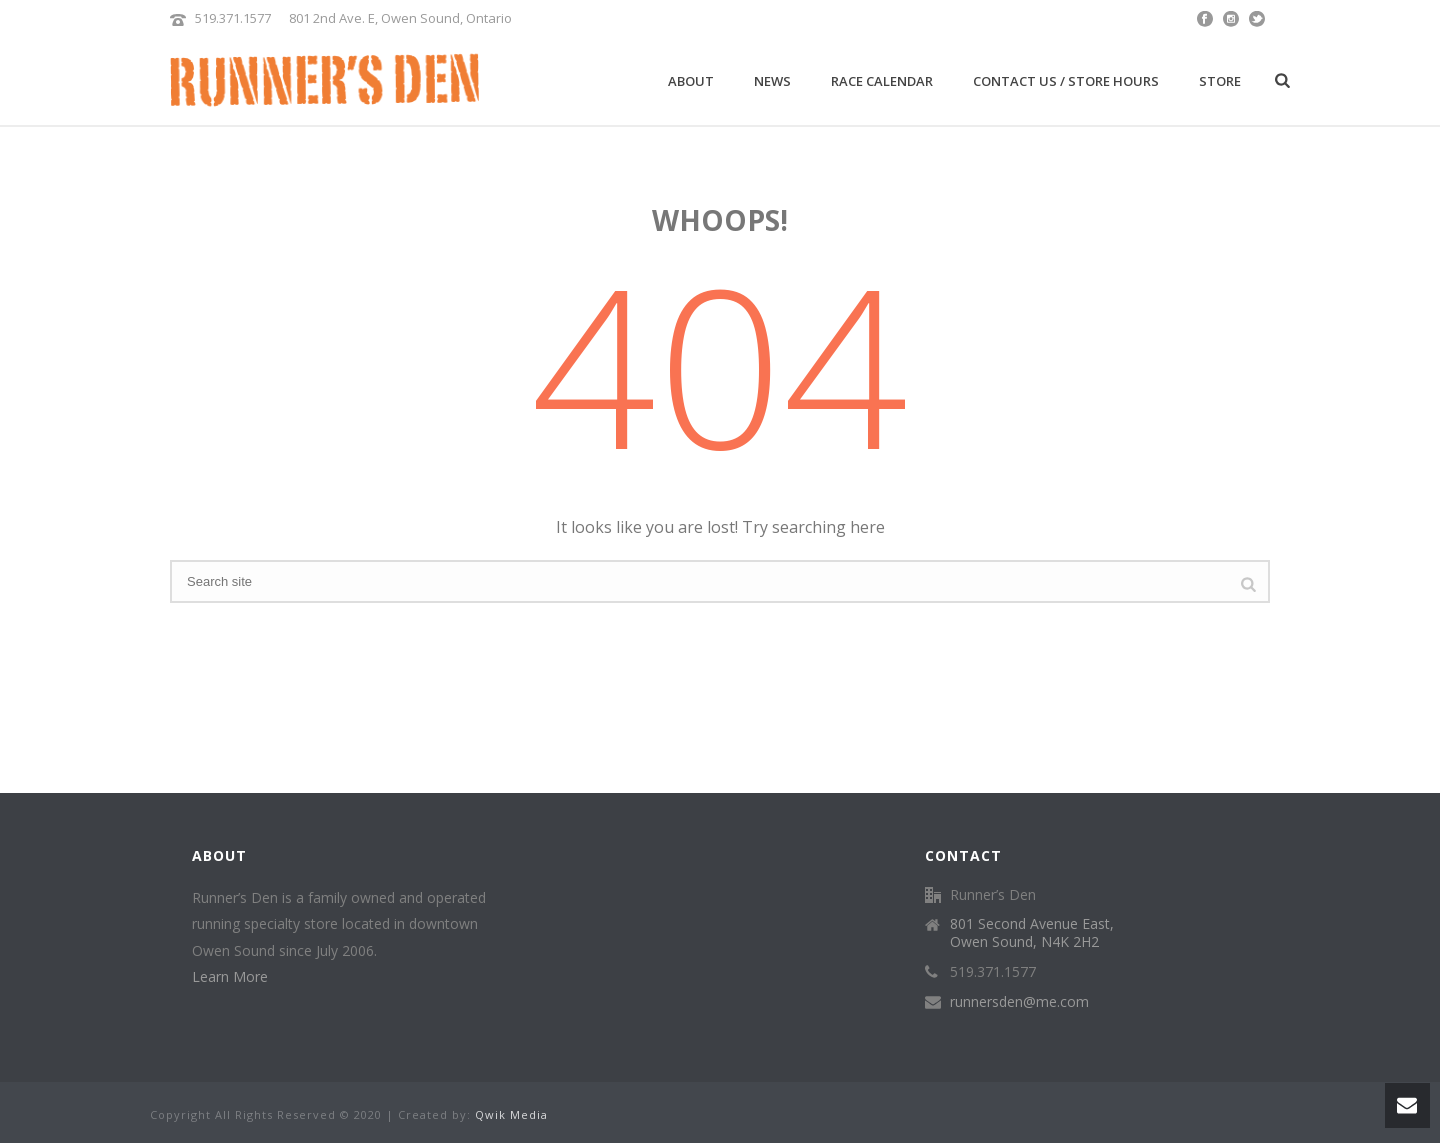 This screenshot has height=1143, width=1440. Describe the element at coordinates (1032, 933) in the screenshot. I see `801 Second Avenue East, Owen Sound, N4K 2H2` at that location.